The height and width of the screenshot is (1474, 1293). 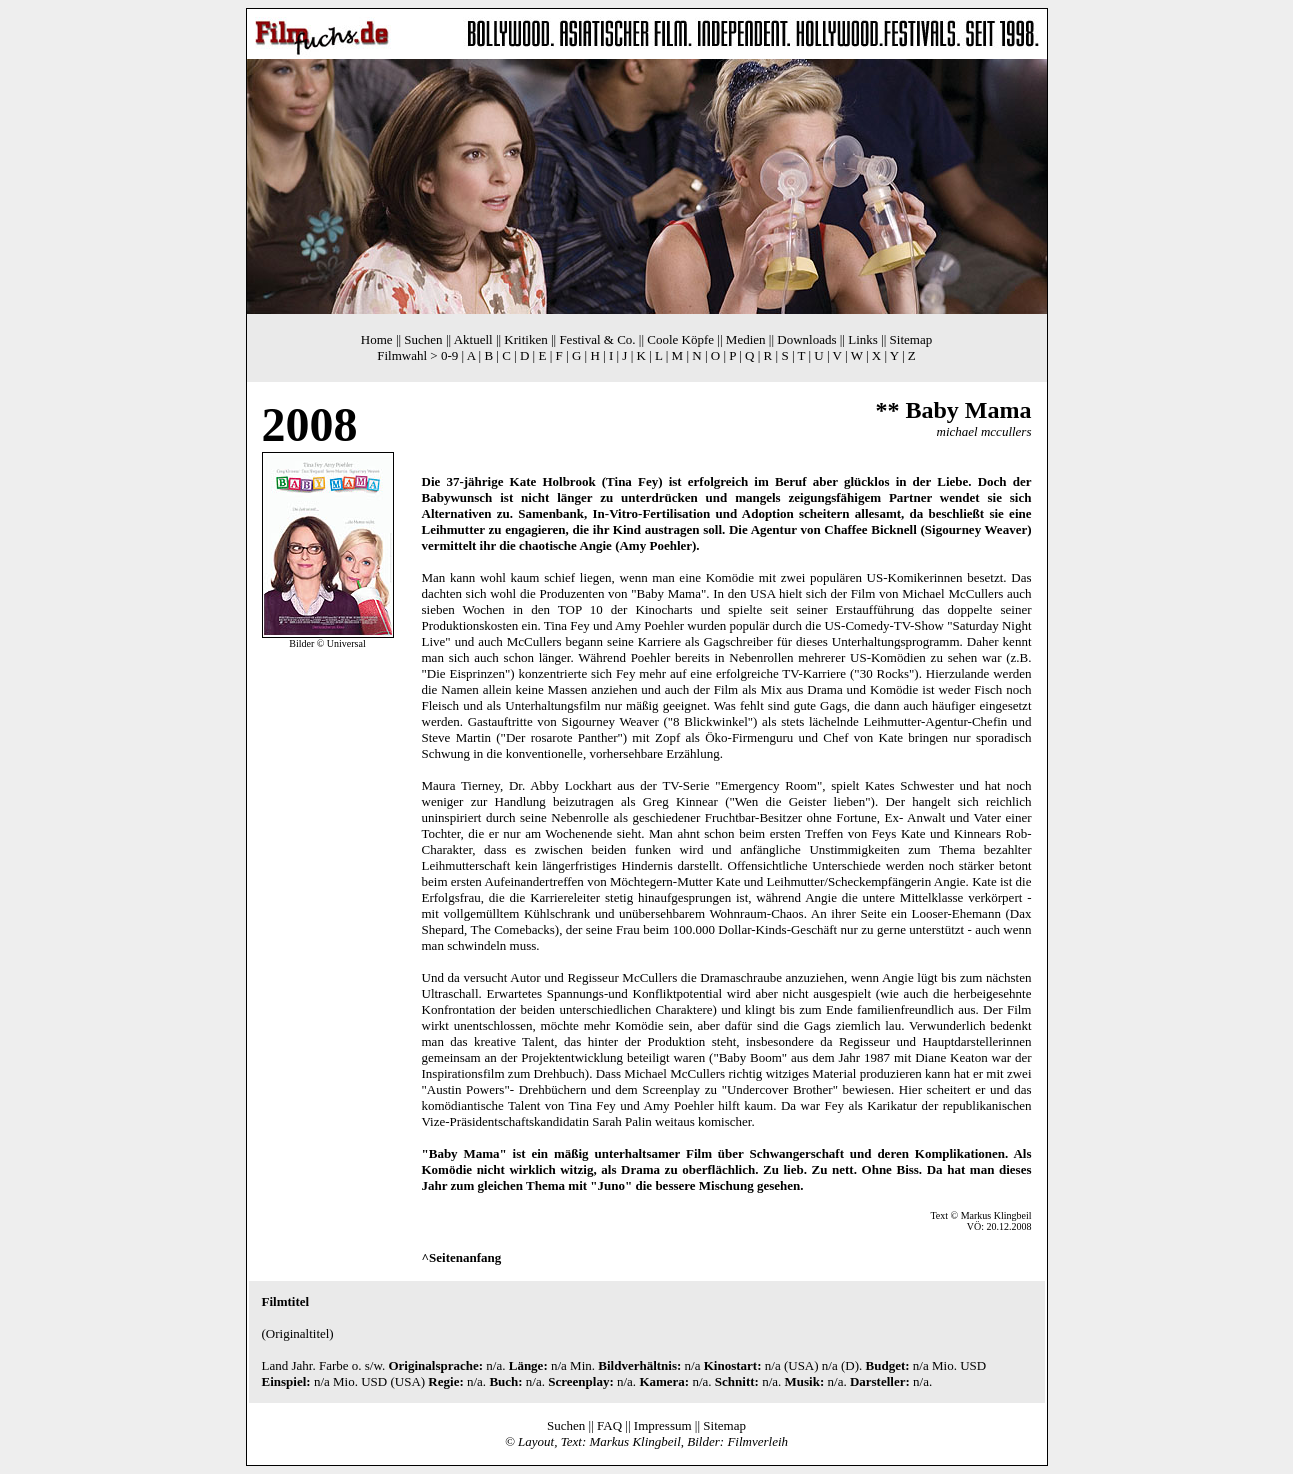 I want to click on Medien, so click(x=746, y=339).